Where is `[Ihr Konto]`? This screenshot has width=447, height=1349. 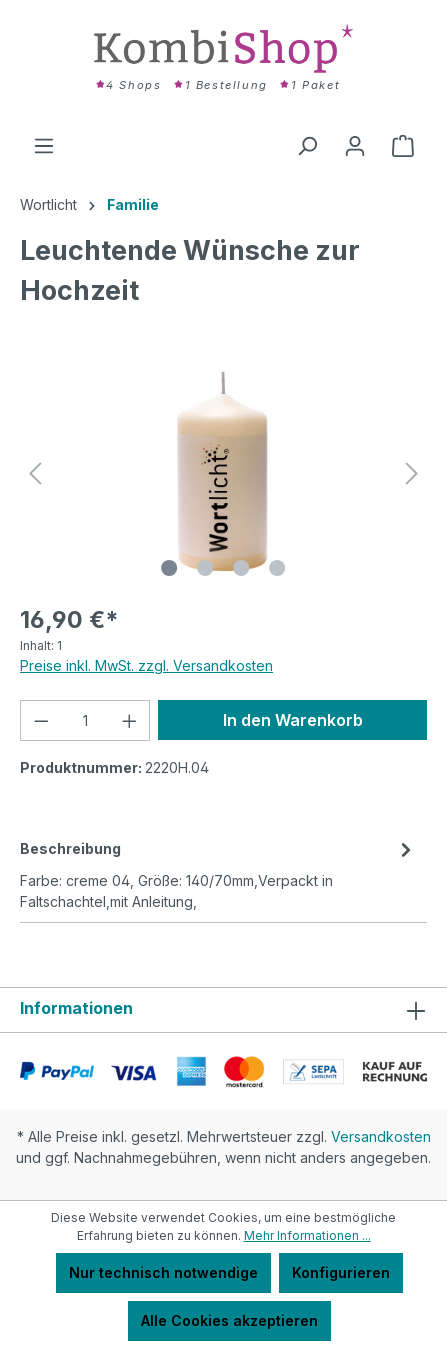 [Ihr Konto] is located at coordinates (355, 146).